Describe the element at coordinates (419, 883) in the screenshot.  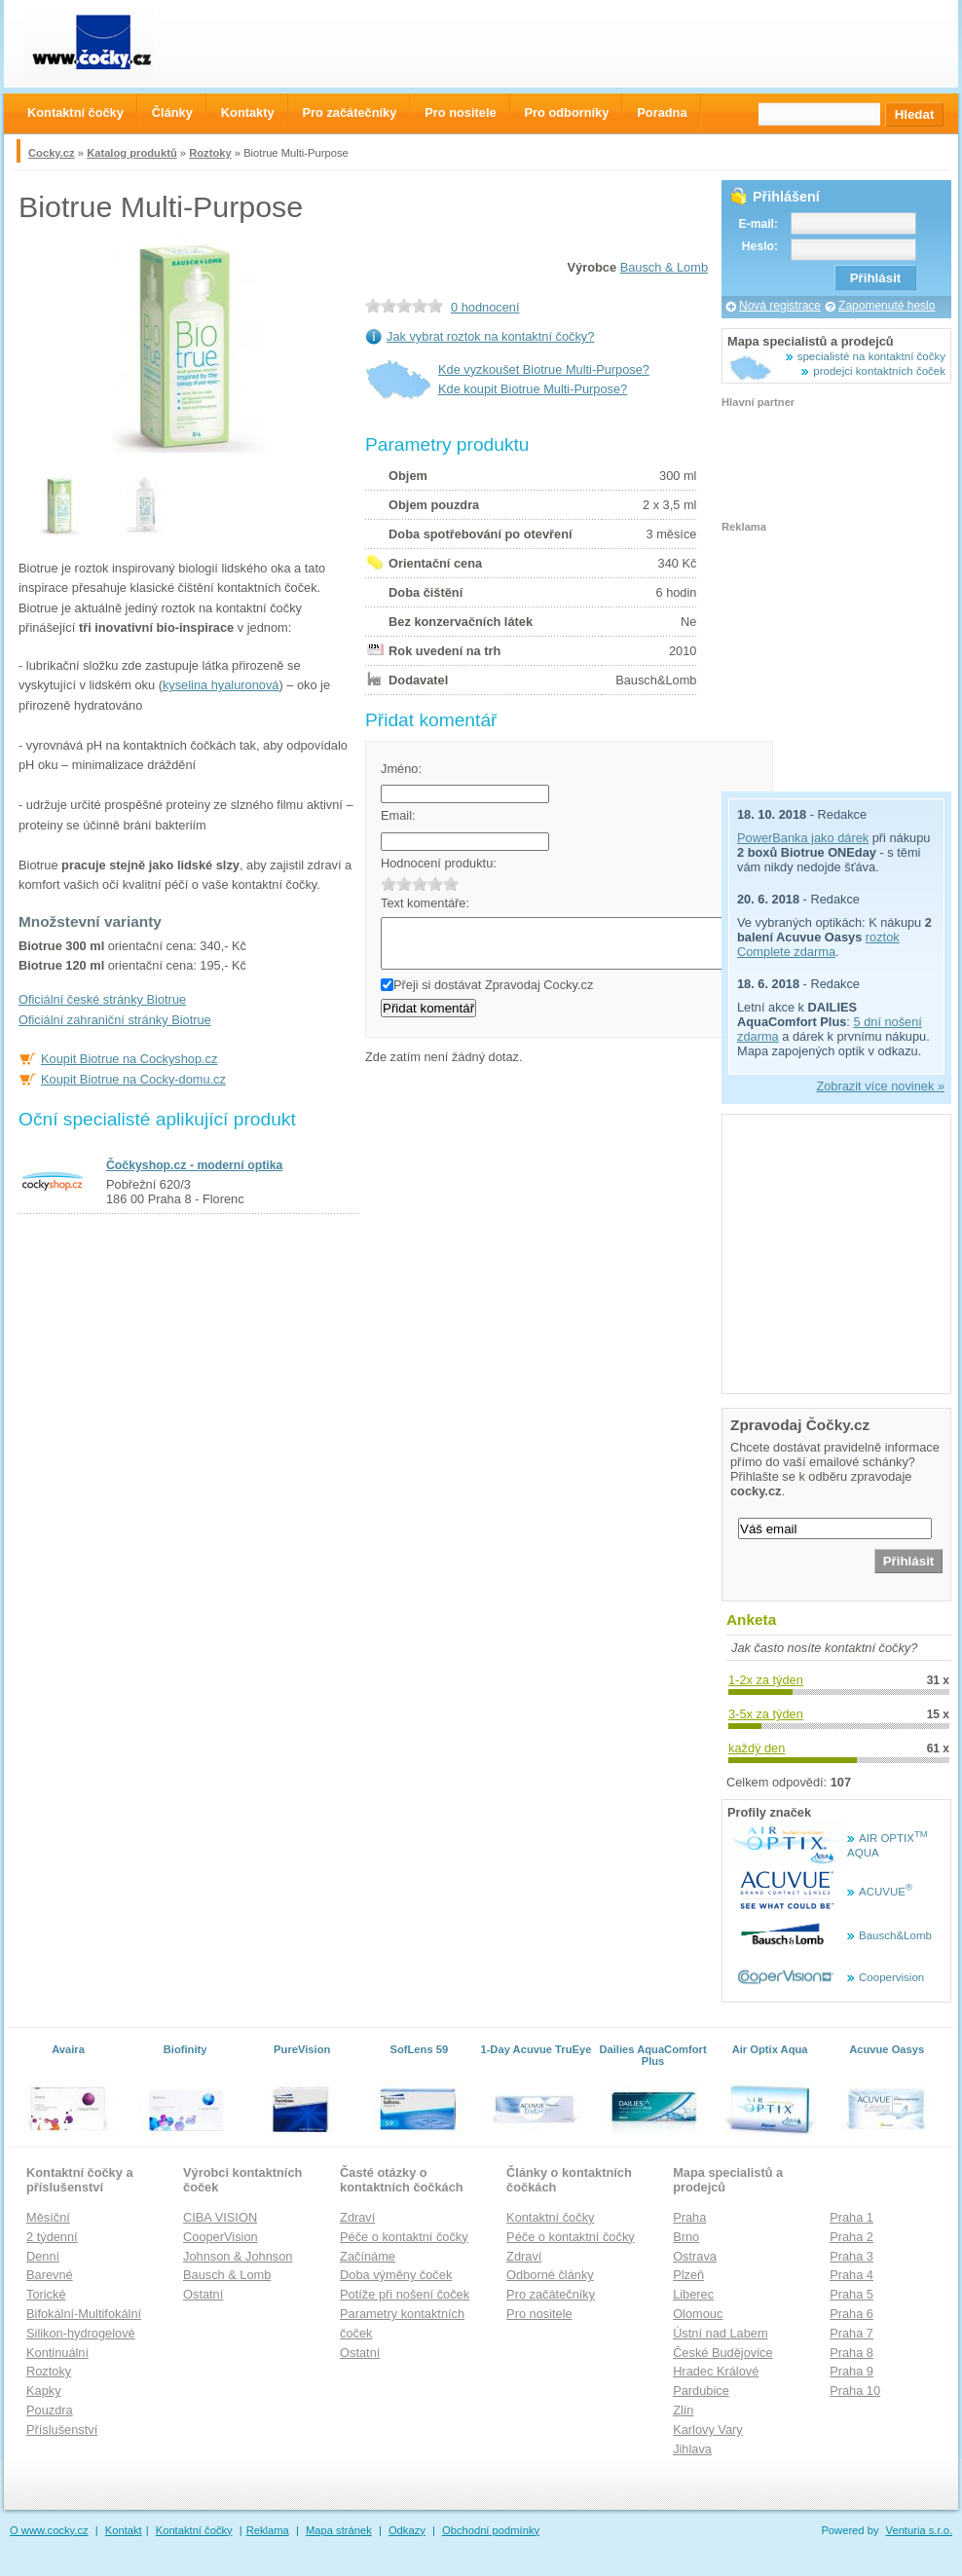
I see `3.0` at that location.